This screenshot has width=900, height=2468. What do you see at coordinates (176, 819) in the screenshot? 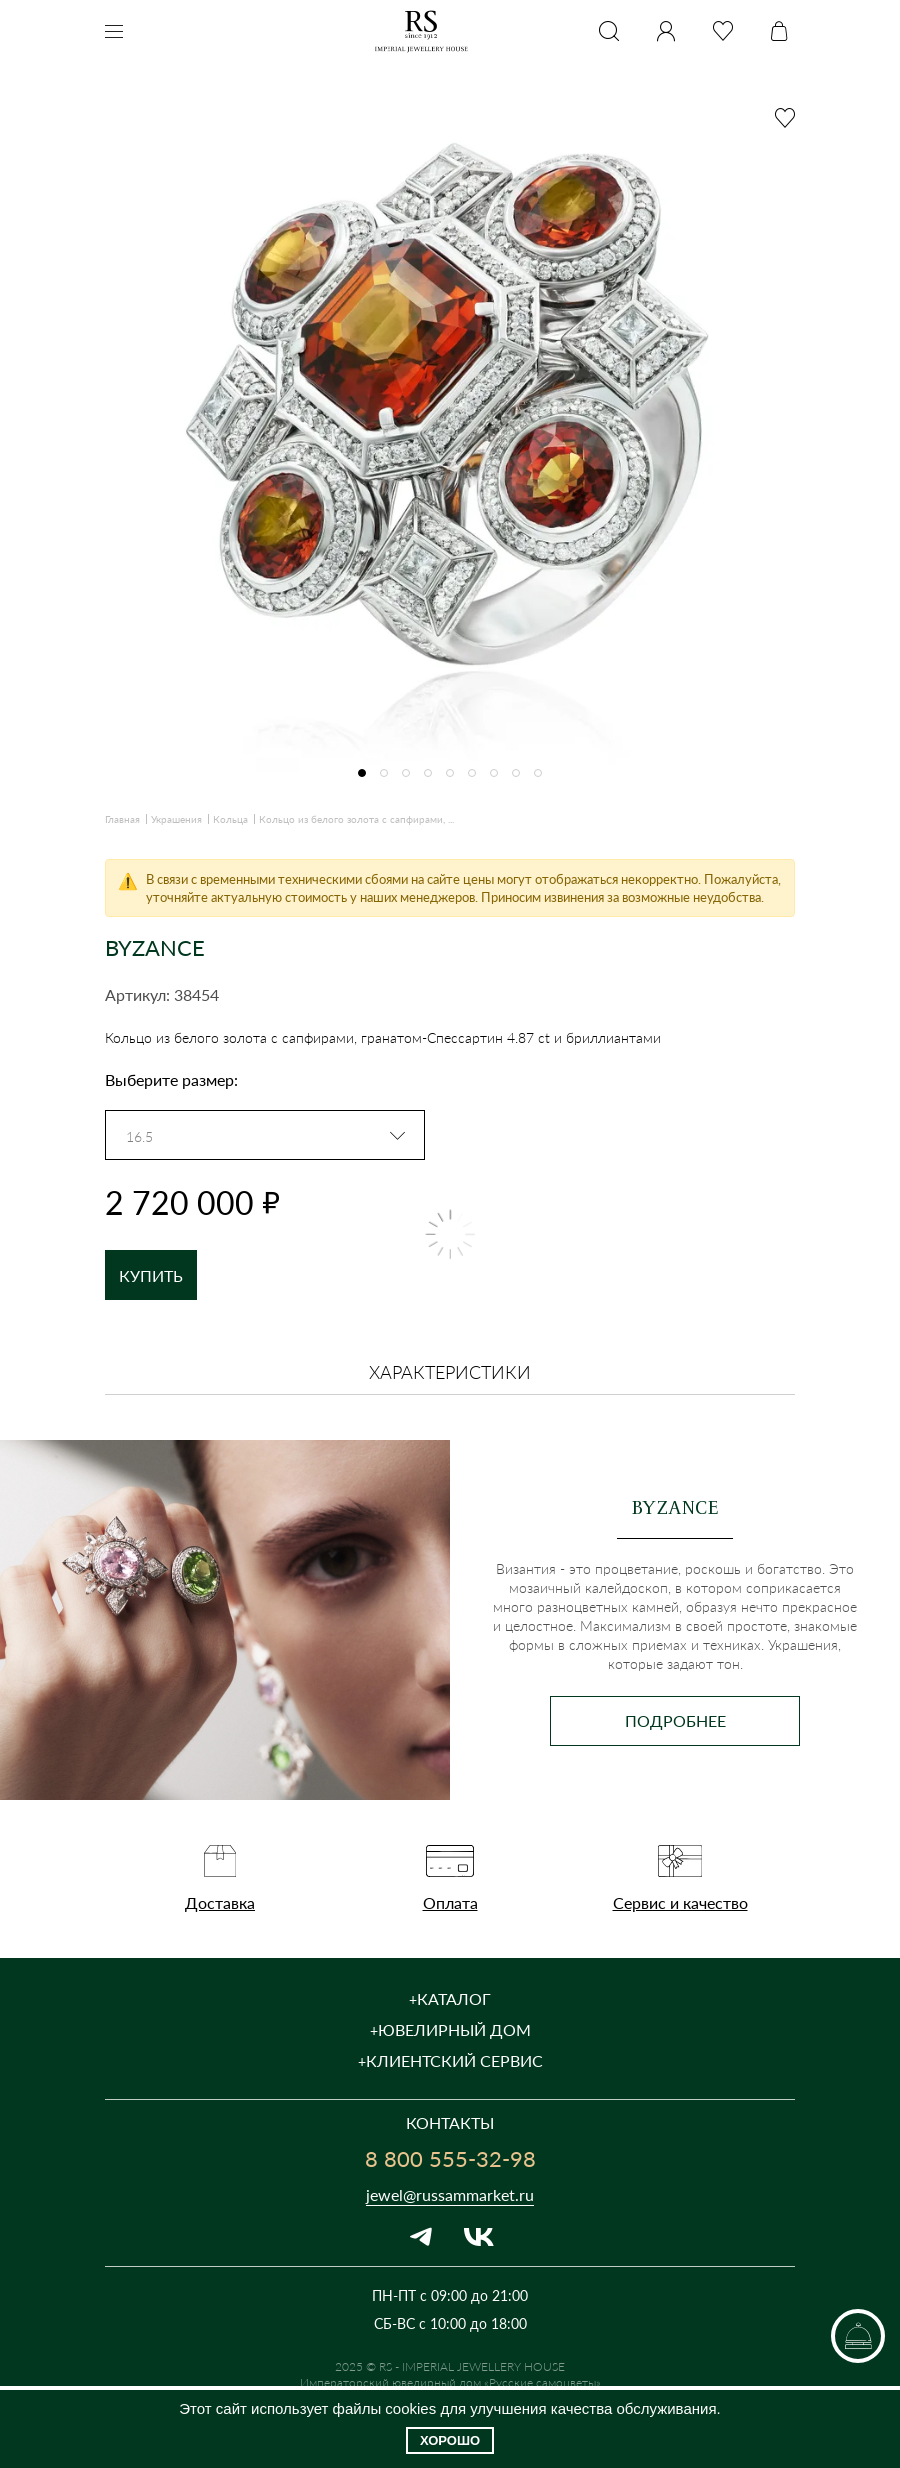
I see `Украшения` at bounding box center [176, 819].